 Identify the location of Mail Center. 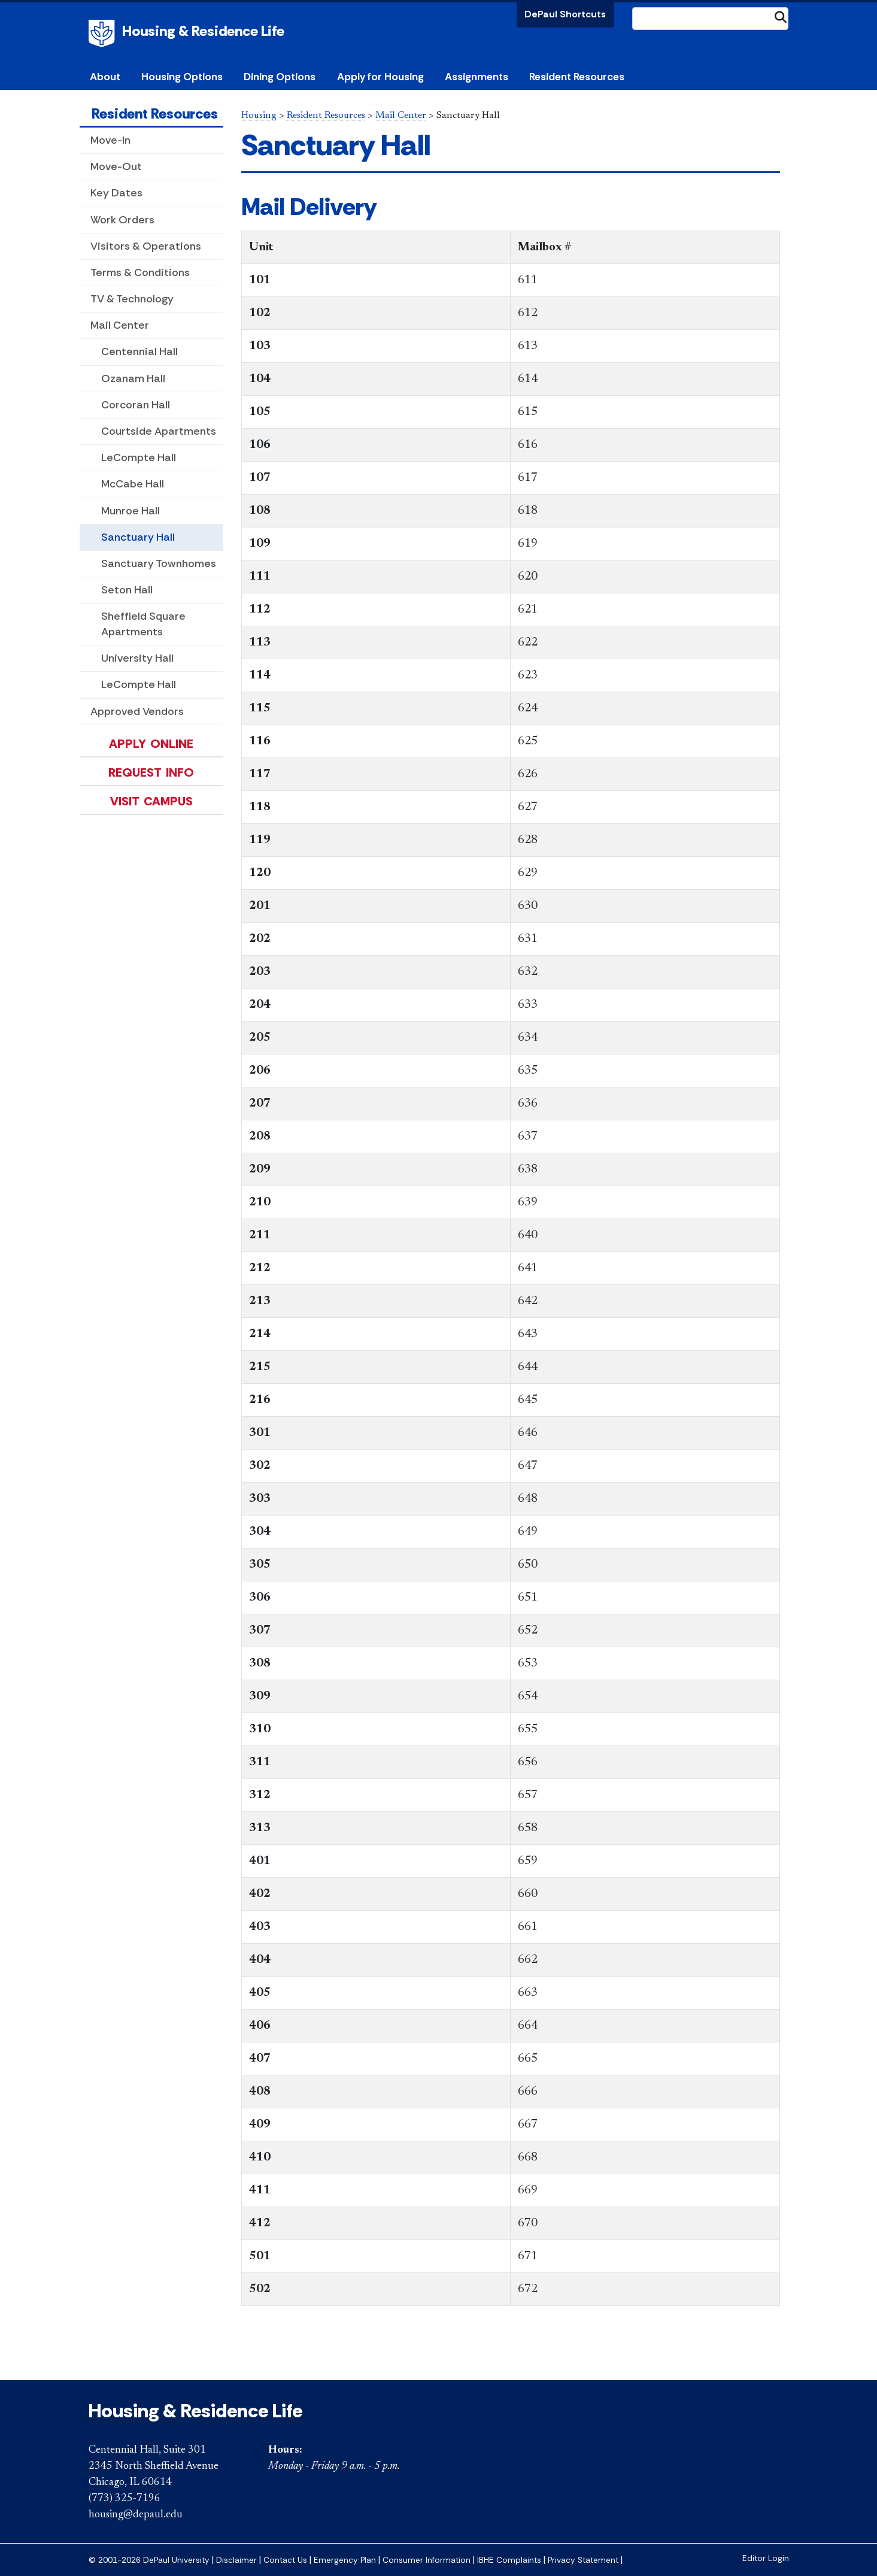
(119, 325).